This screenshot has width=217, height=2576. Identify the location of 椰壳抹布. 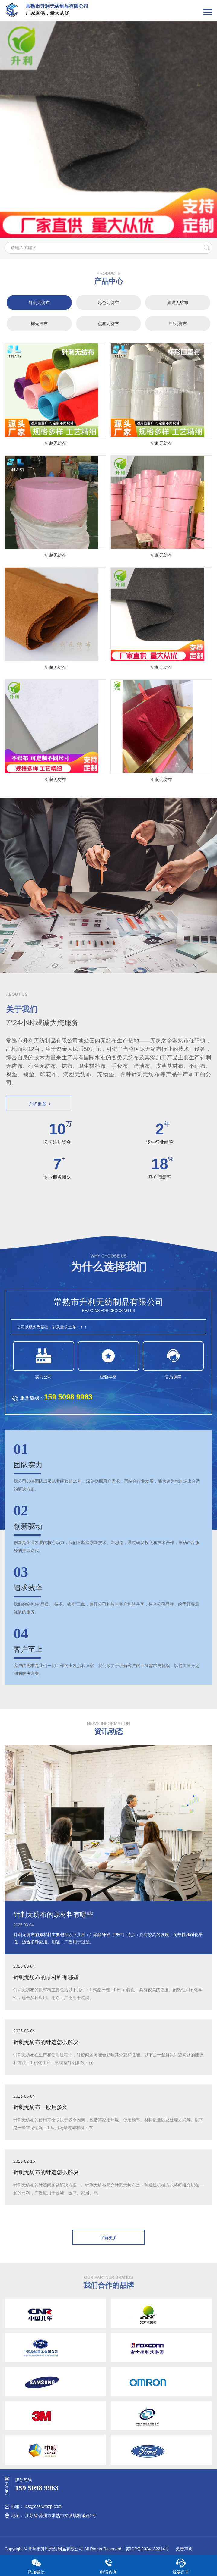
(39, 323).